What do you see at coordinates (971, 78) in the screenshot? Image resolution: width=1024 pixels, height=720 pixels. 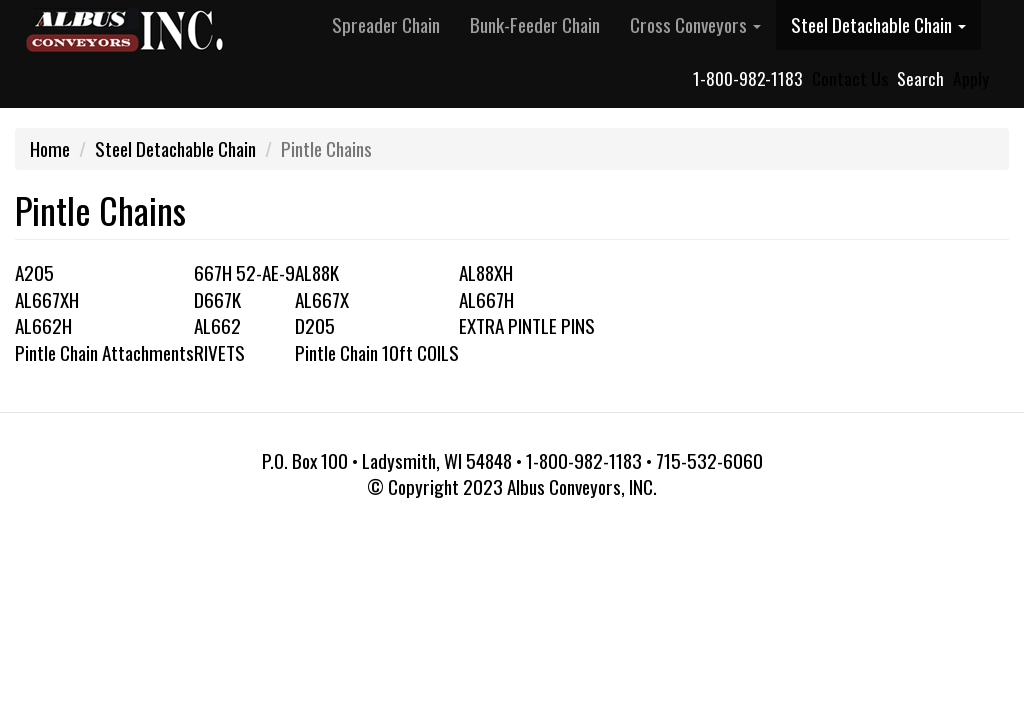 I see `Apply` at bounding box center [971, 78].